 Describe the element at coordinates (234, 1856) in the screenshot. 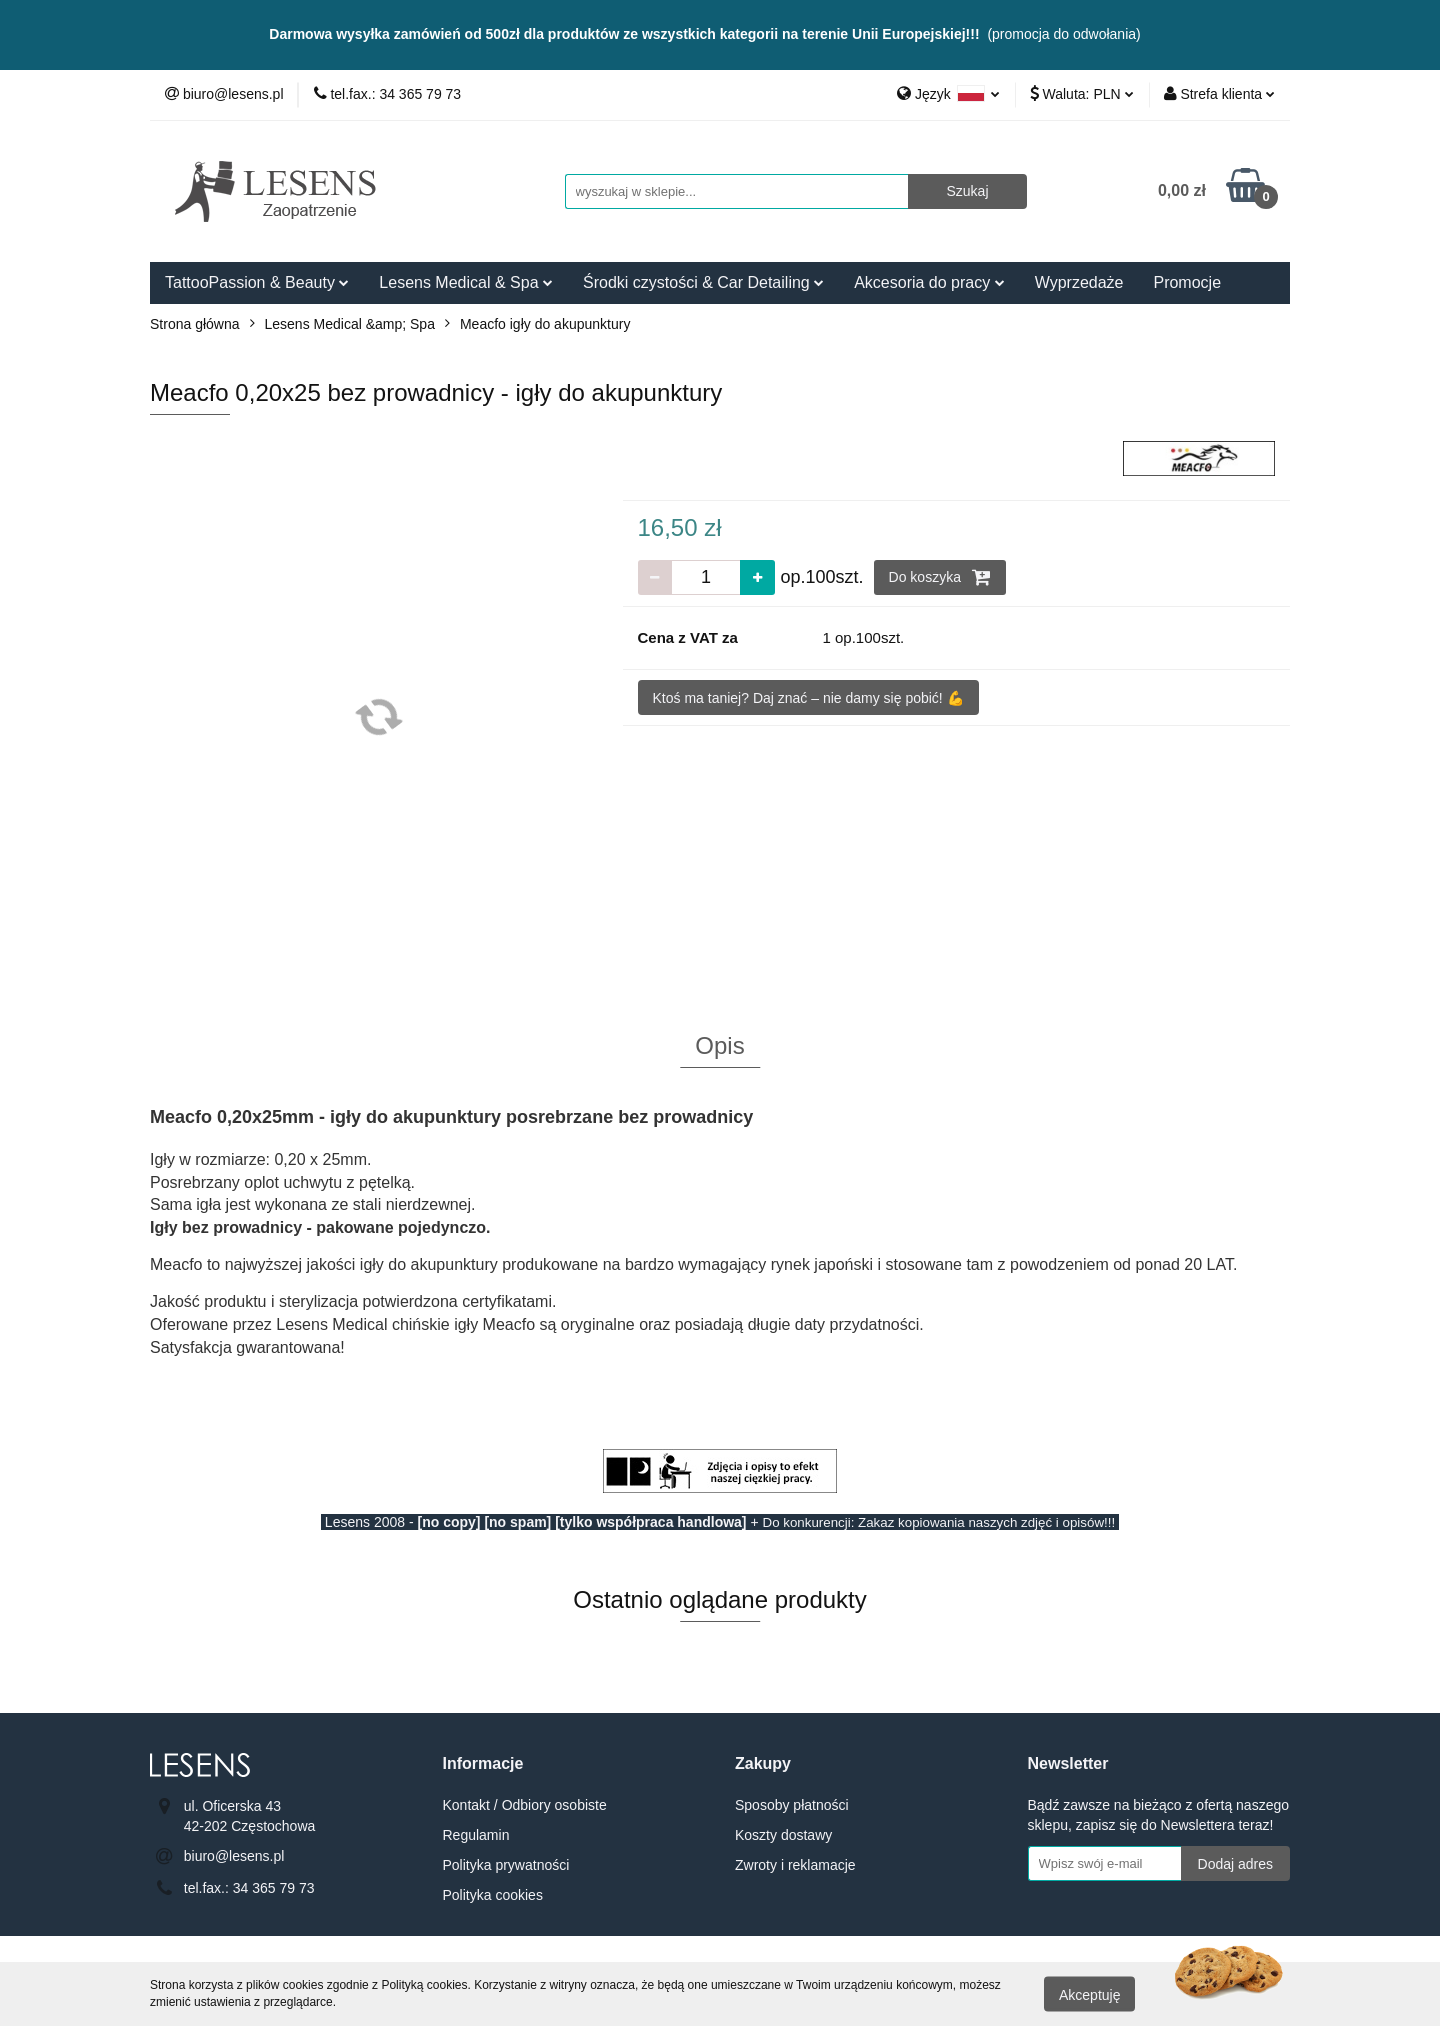

I see `biuro@lesens.pl` at that location.